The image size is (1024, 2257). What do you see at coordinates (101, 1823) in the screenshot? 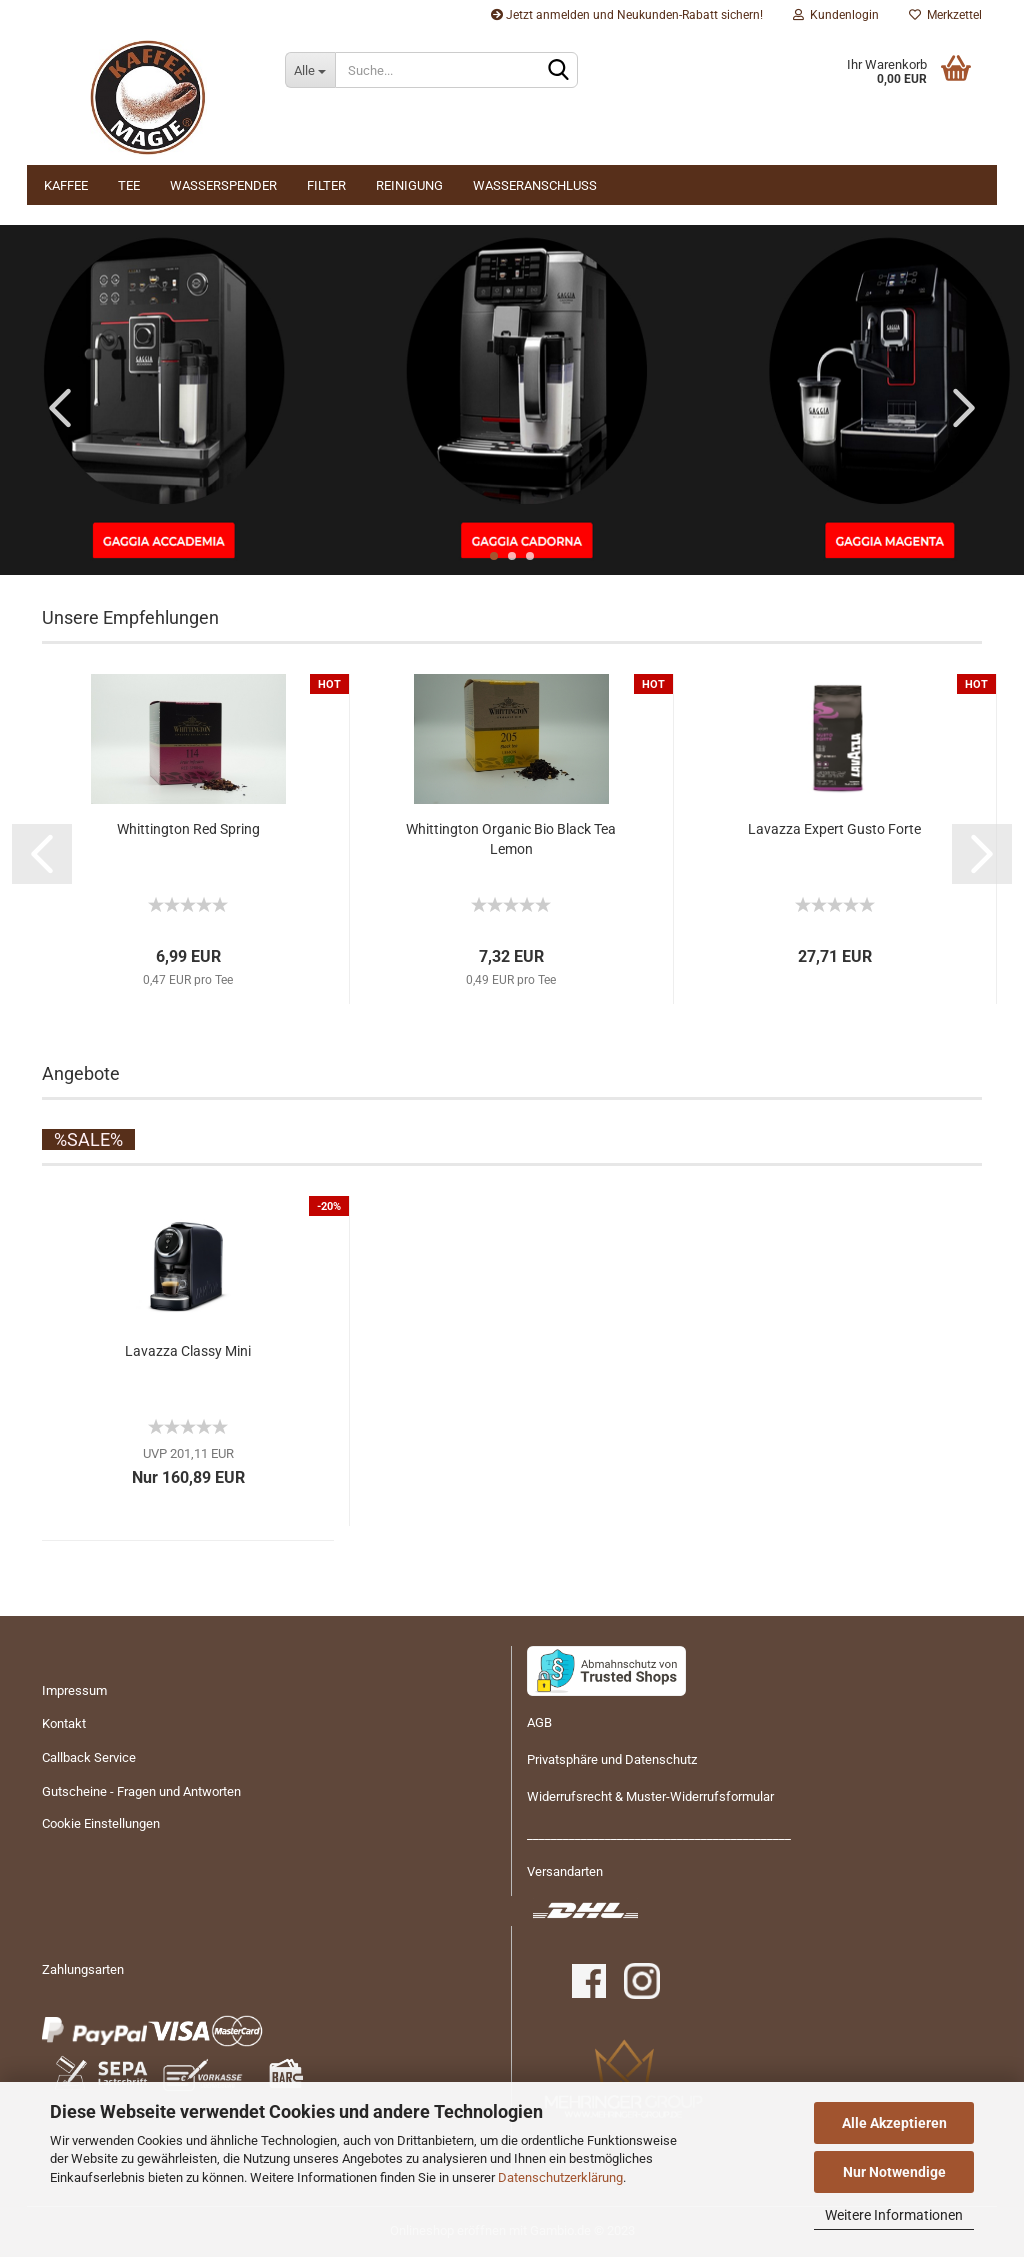
I see `Cookie Einstellungen` at bounding box center [101, 1823].